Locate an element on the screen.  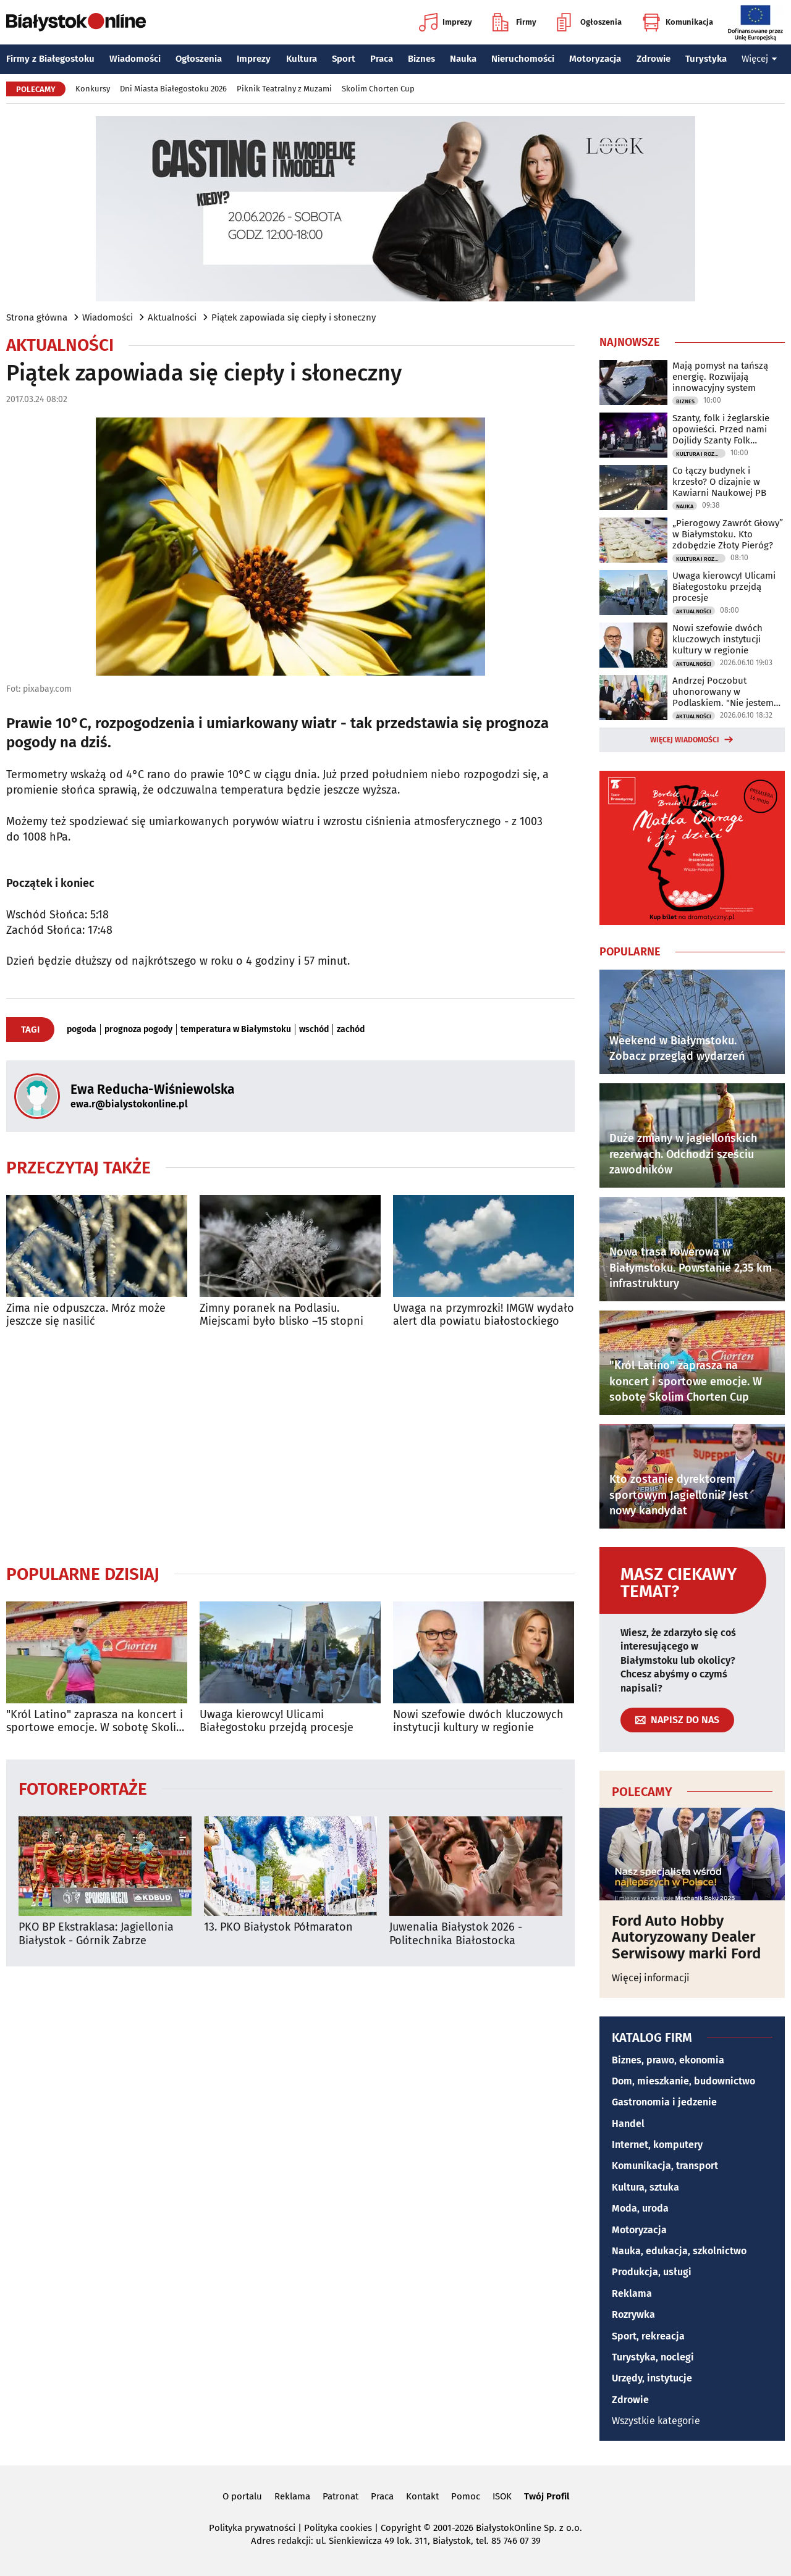
Nieruchomości is located at coordinates (522, 58).